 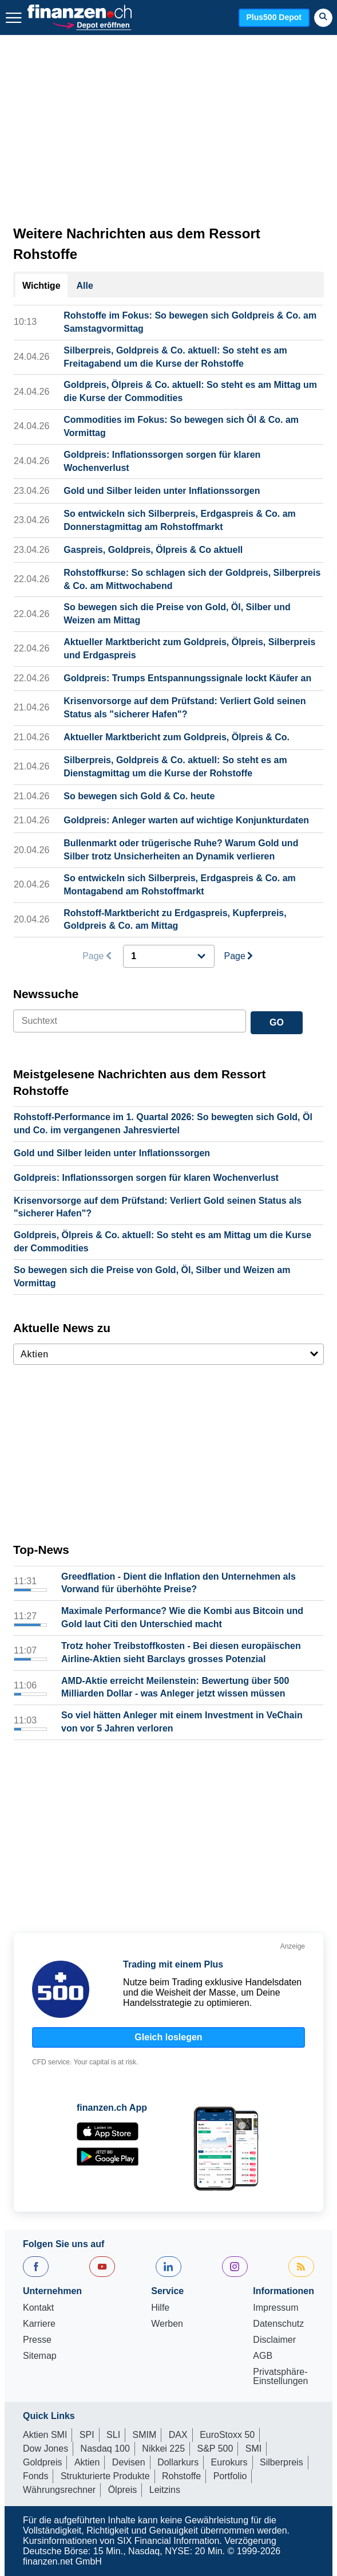 What do you see at coordinates (230, 2476) in the screenshot?
I see `Portfolio` at bounding box center [230, 2476].